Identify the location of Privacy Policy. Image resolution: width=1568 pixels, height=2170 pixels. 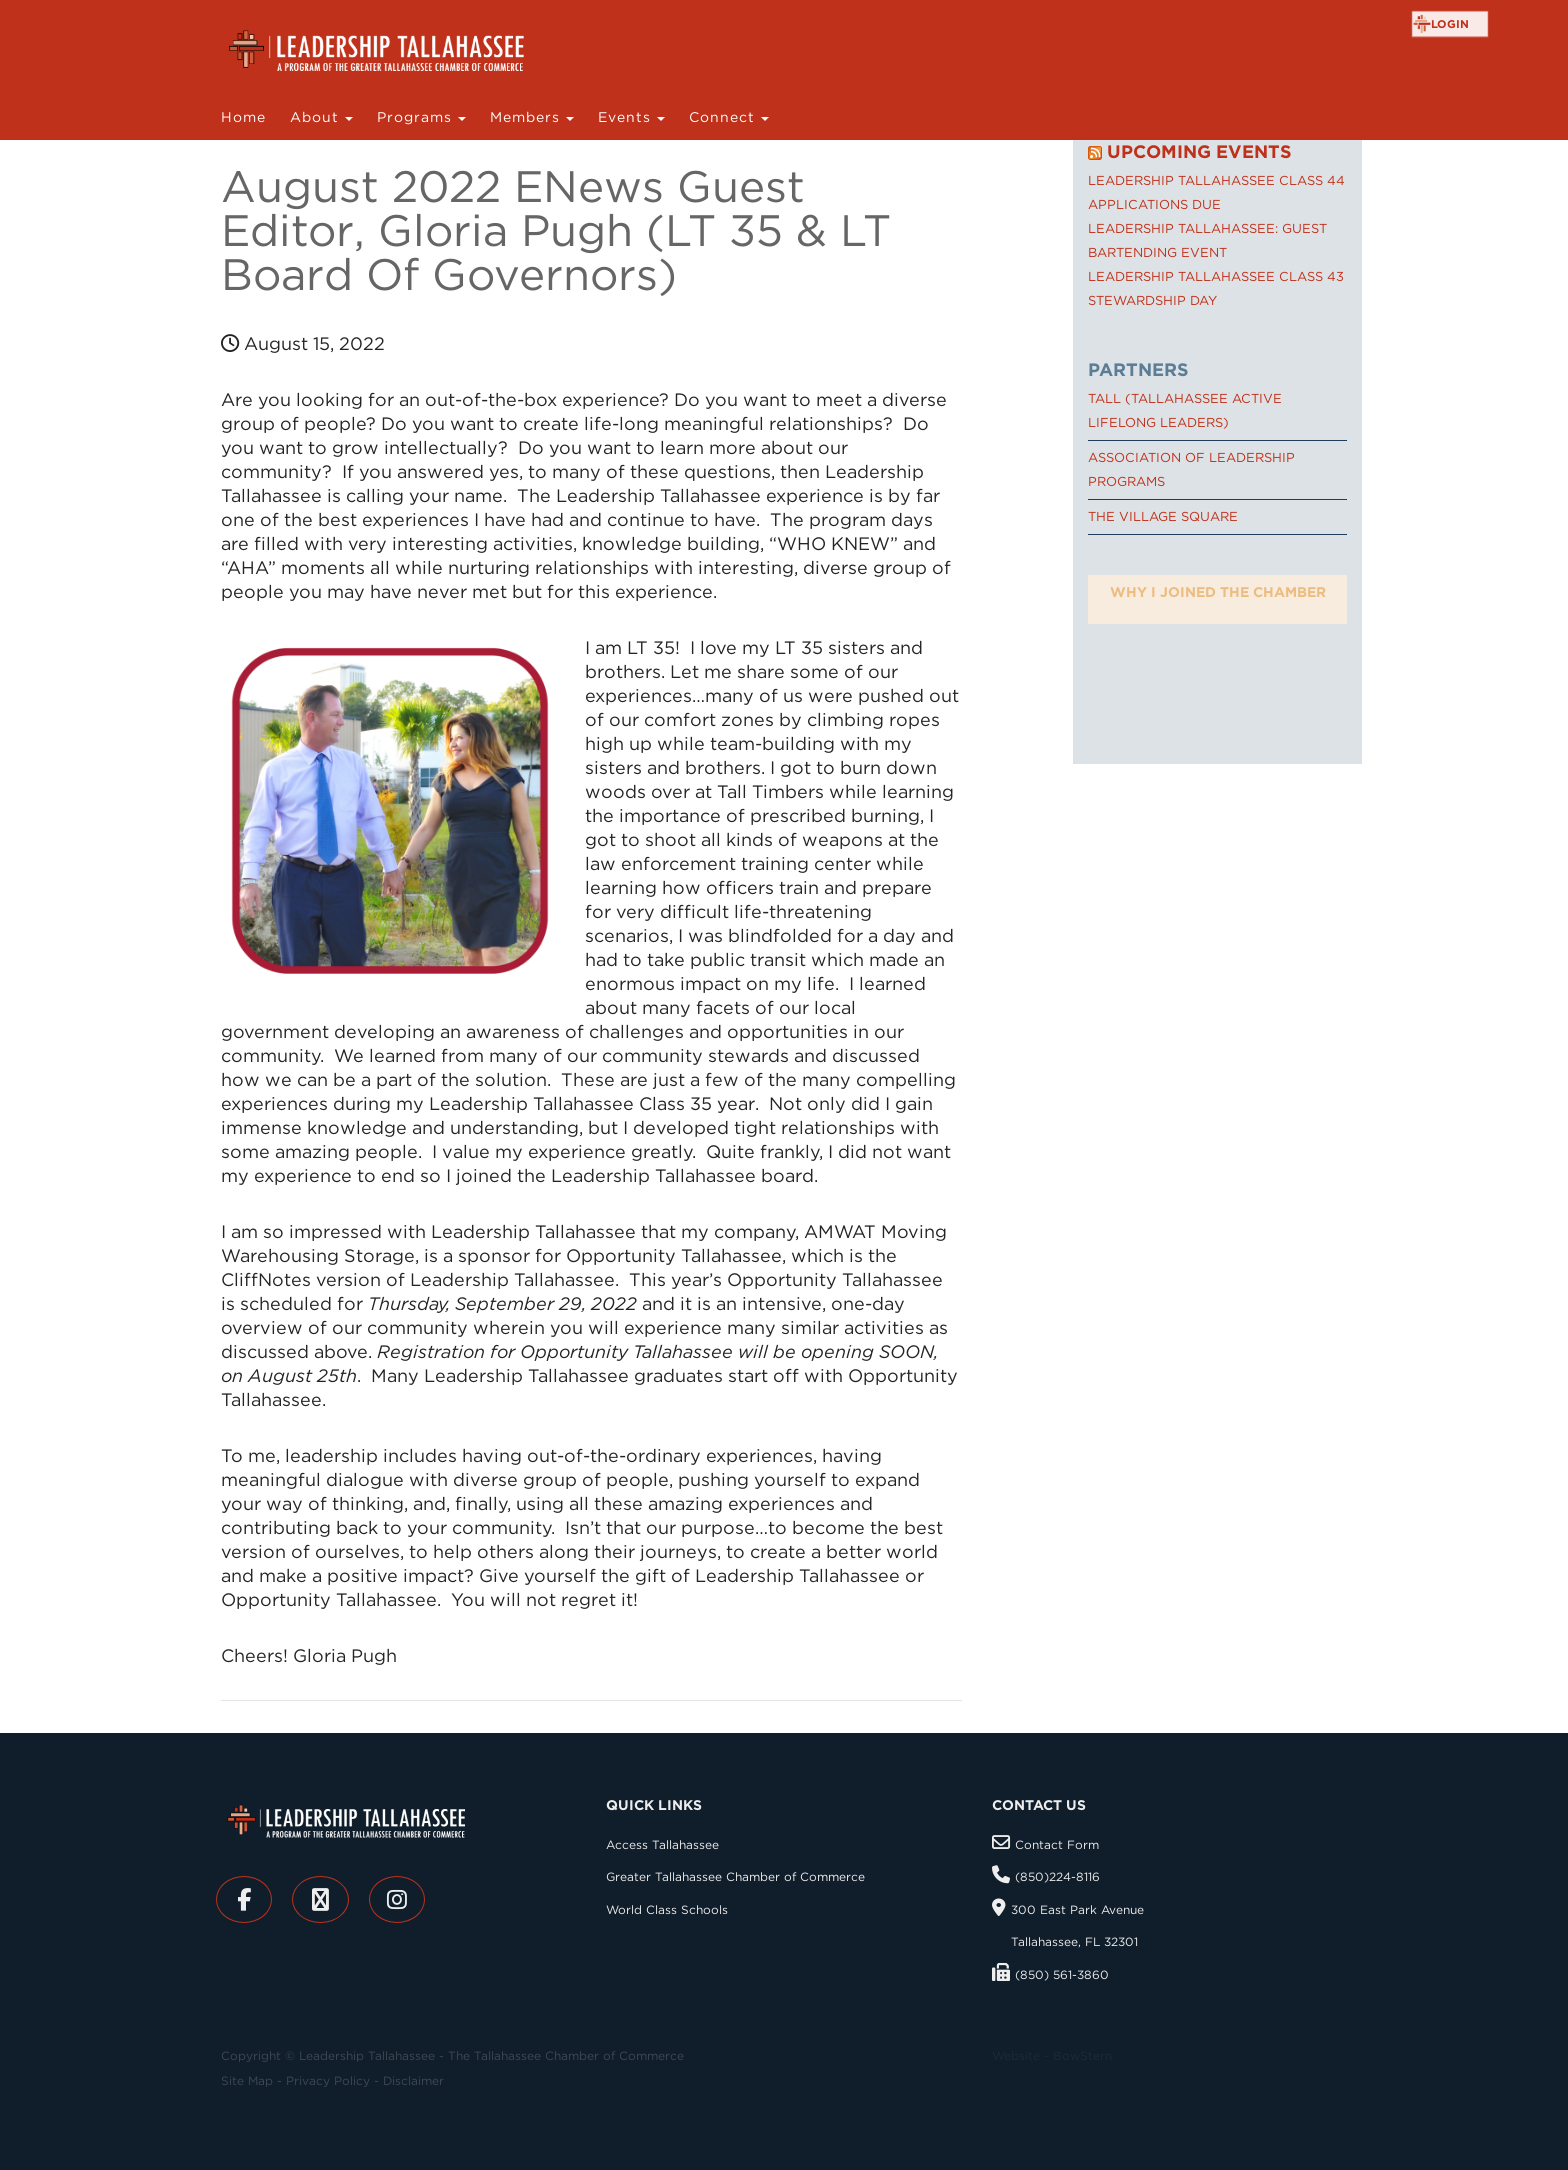
(328, 2080).